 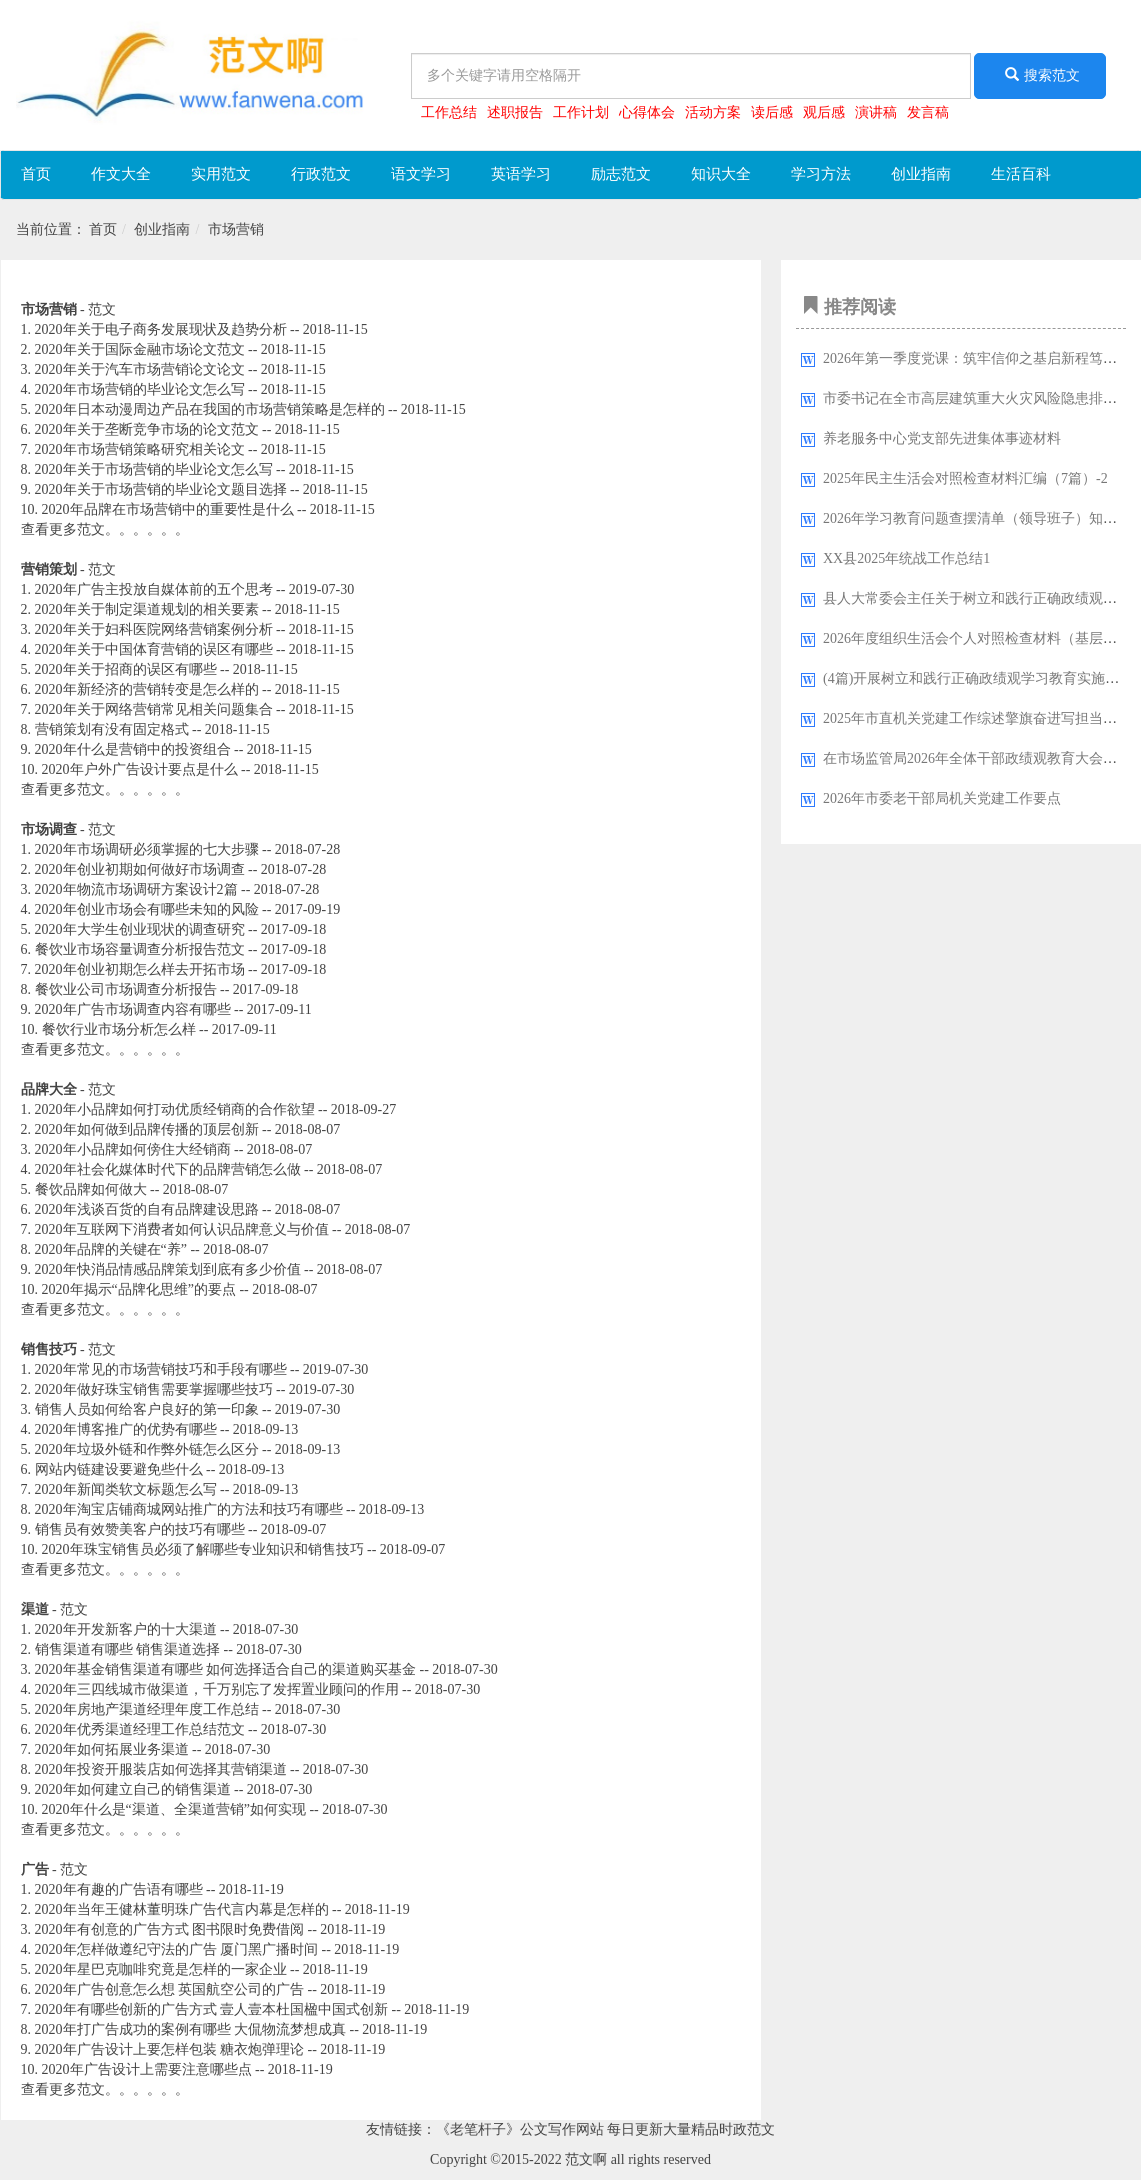 I want to click on 2020年关于招商的误区有哪些, so click(x=126, y=669).